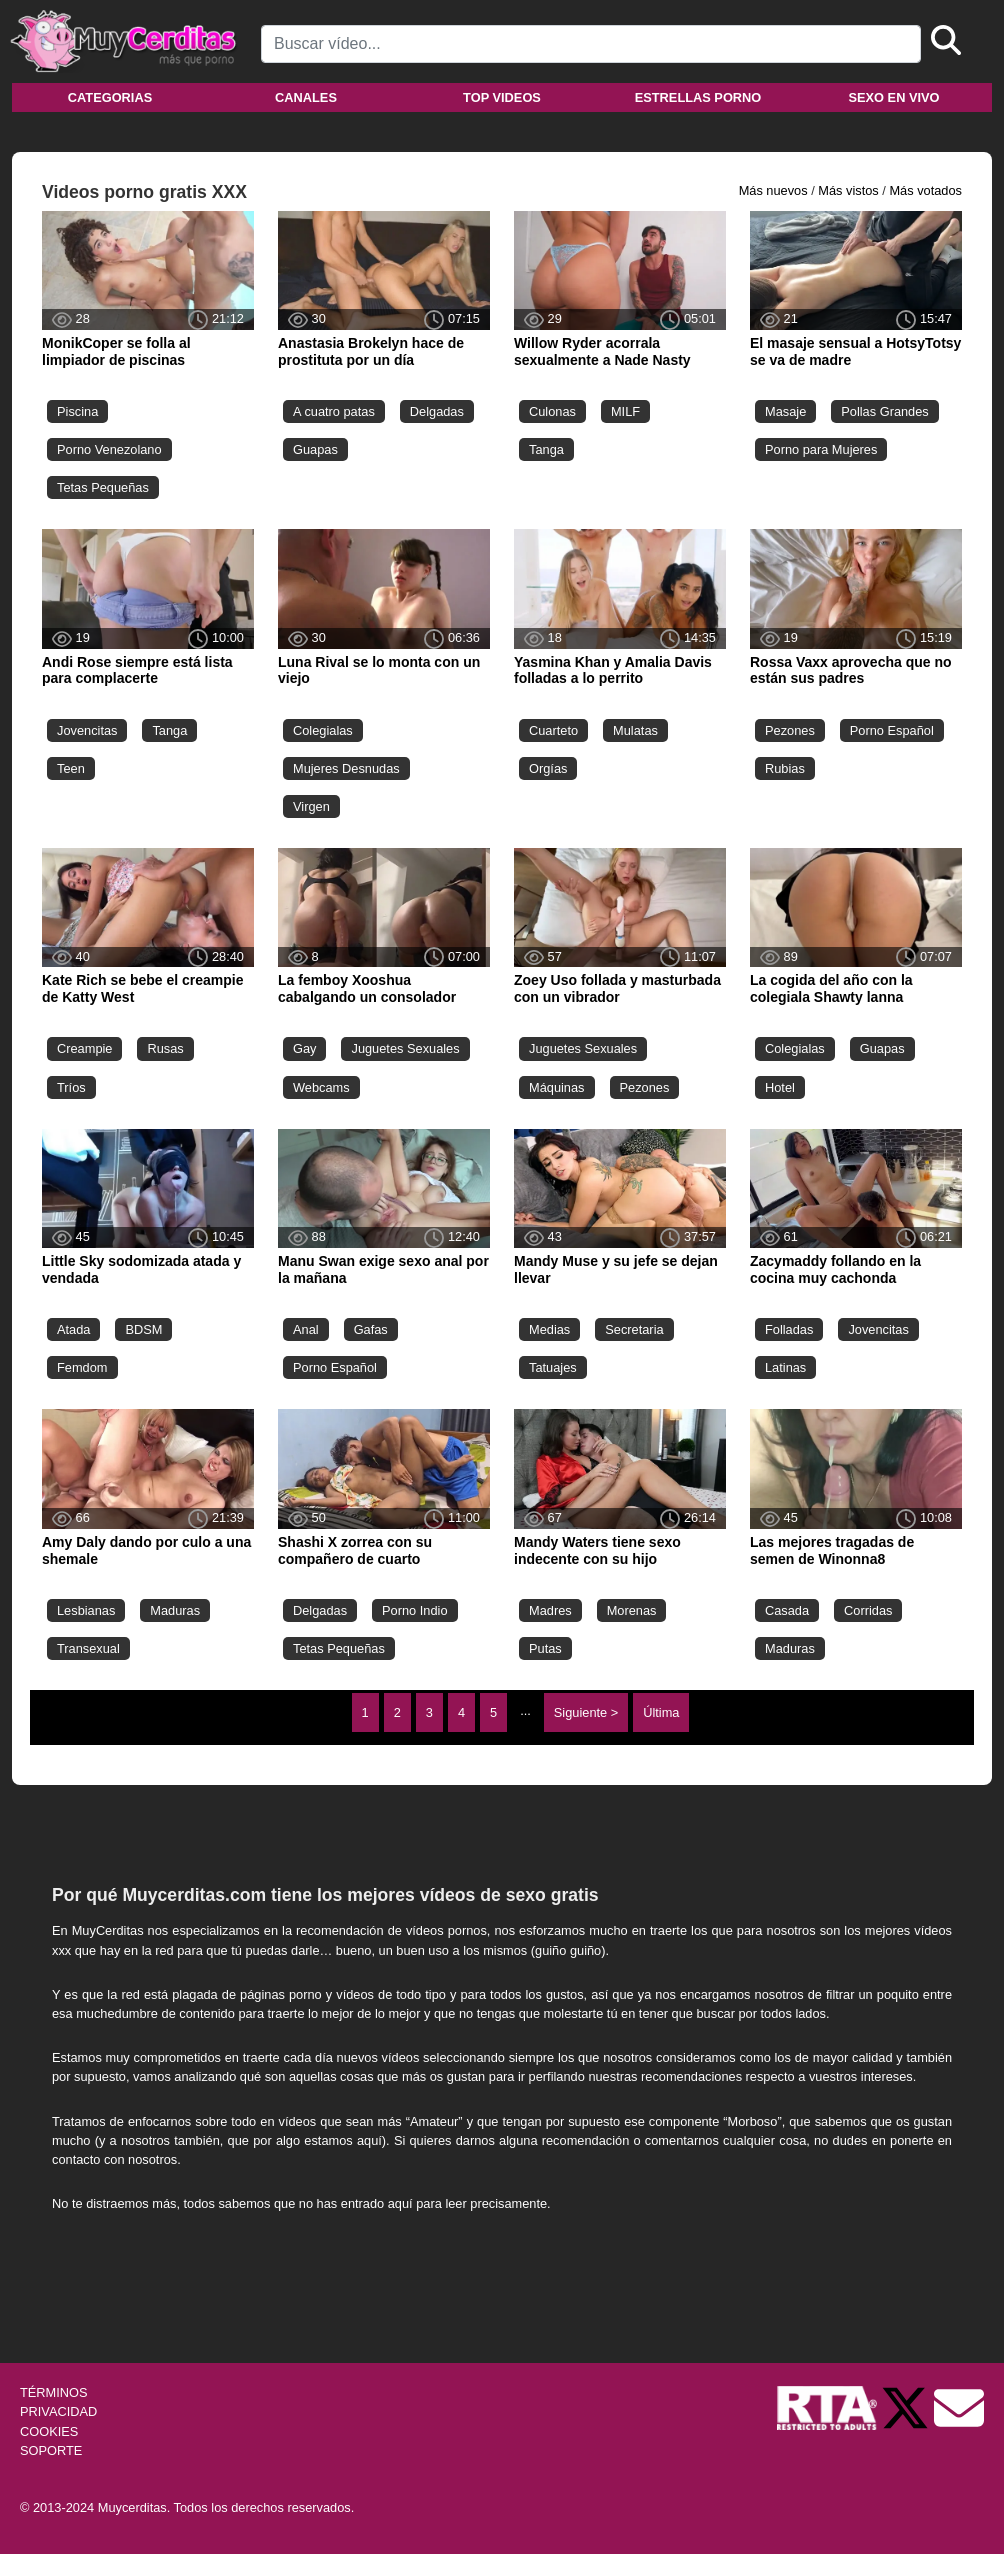 Image resolution: width=1004 pixels, height=2554 pixels. I want to click on Top videos, so click(502, 97).